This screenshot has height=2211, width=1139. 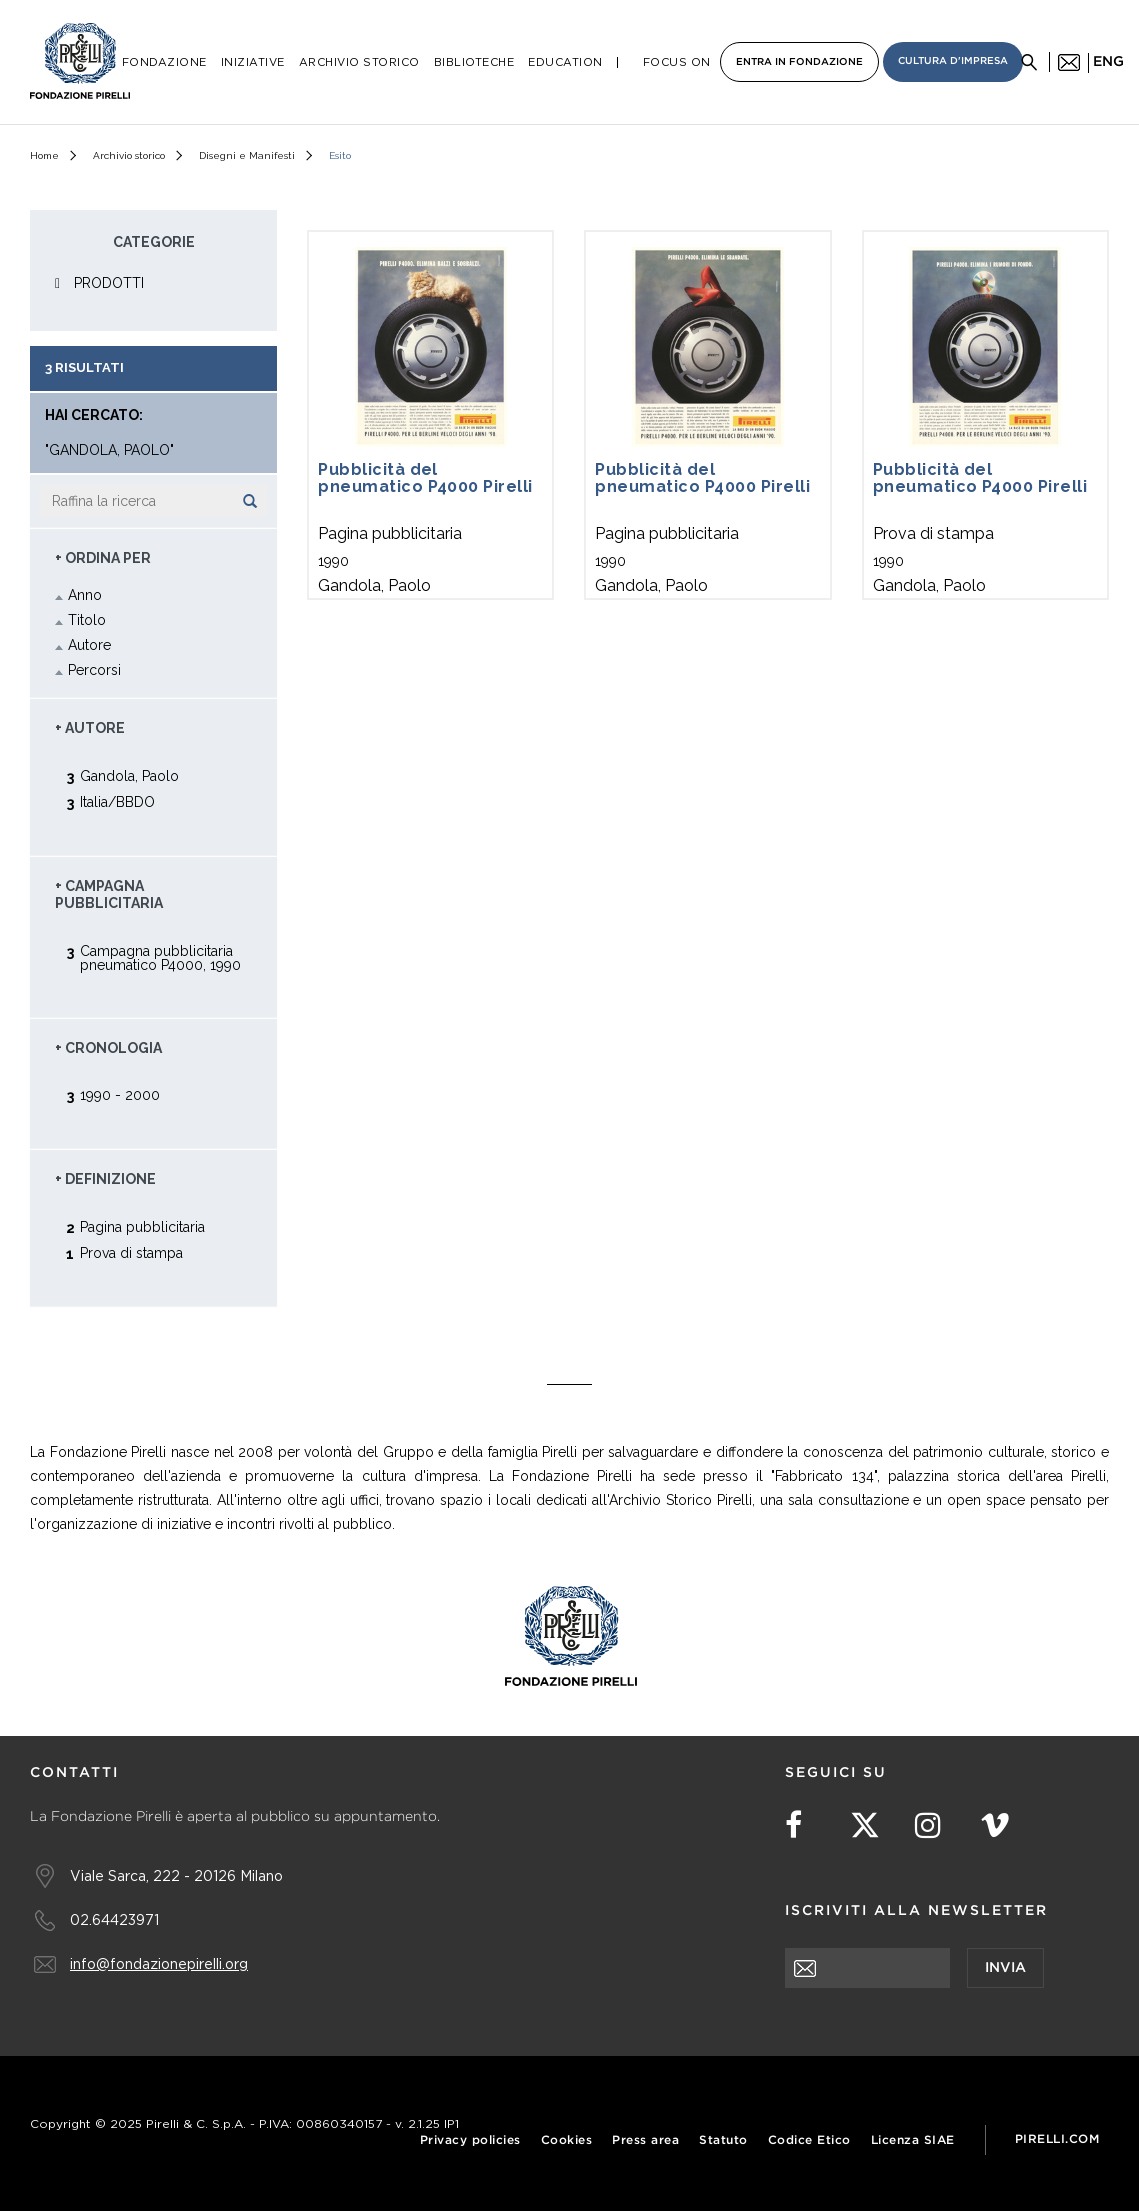 What do you see at coordinates (253, 62) in the screenshot?
I see `Iniziative` at bounding box center [253, 62].